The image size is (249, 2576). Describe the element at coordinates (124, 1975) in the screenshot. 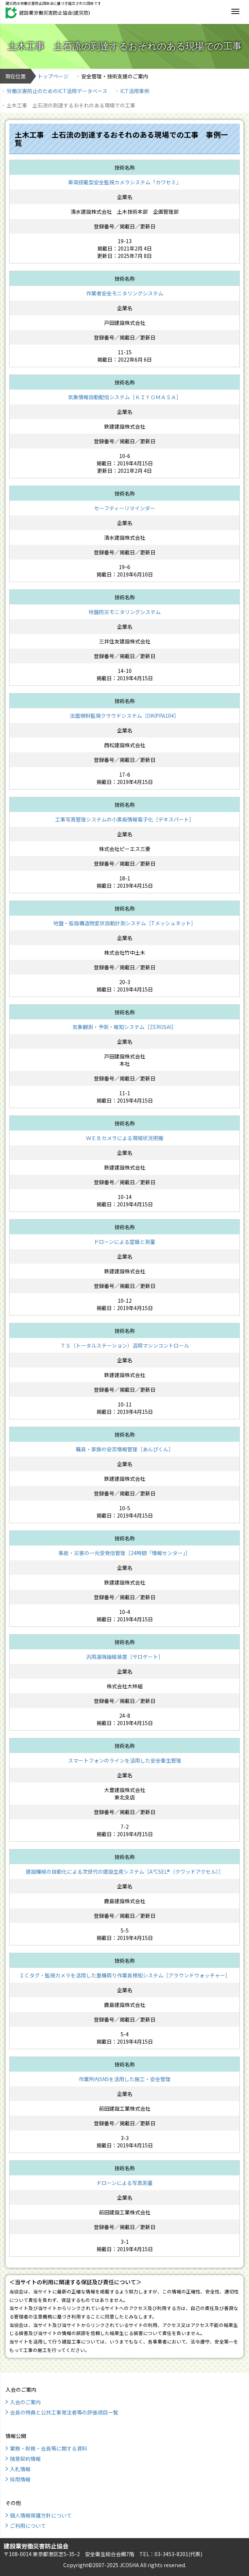

I see `ＩＣタグ・監視カメラを活用した重機周り作業員検知システム［アラウンドウォッチャー］` at that location.